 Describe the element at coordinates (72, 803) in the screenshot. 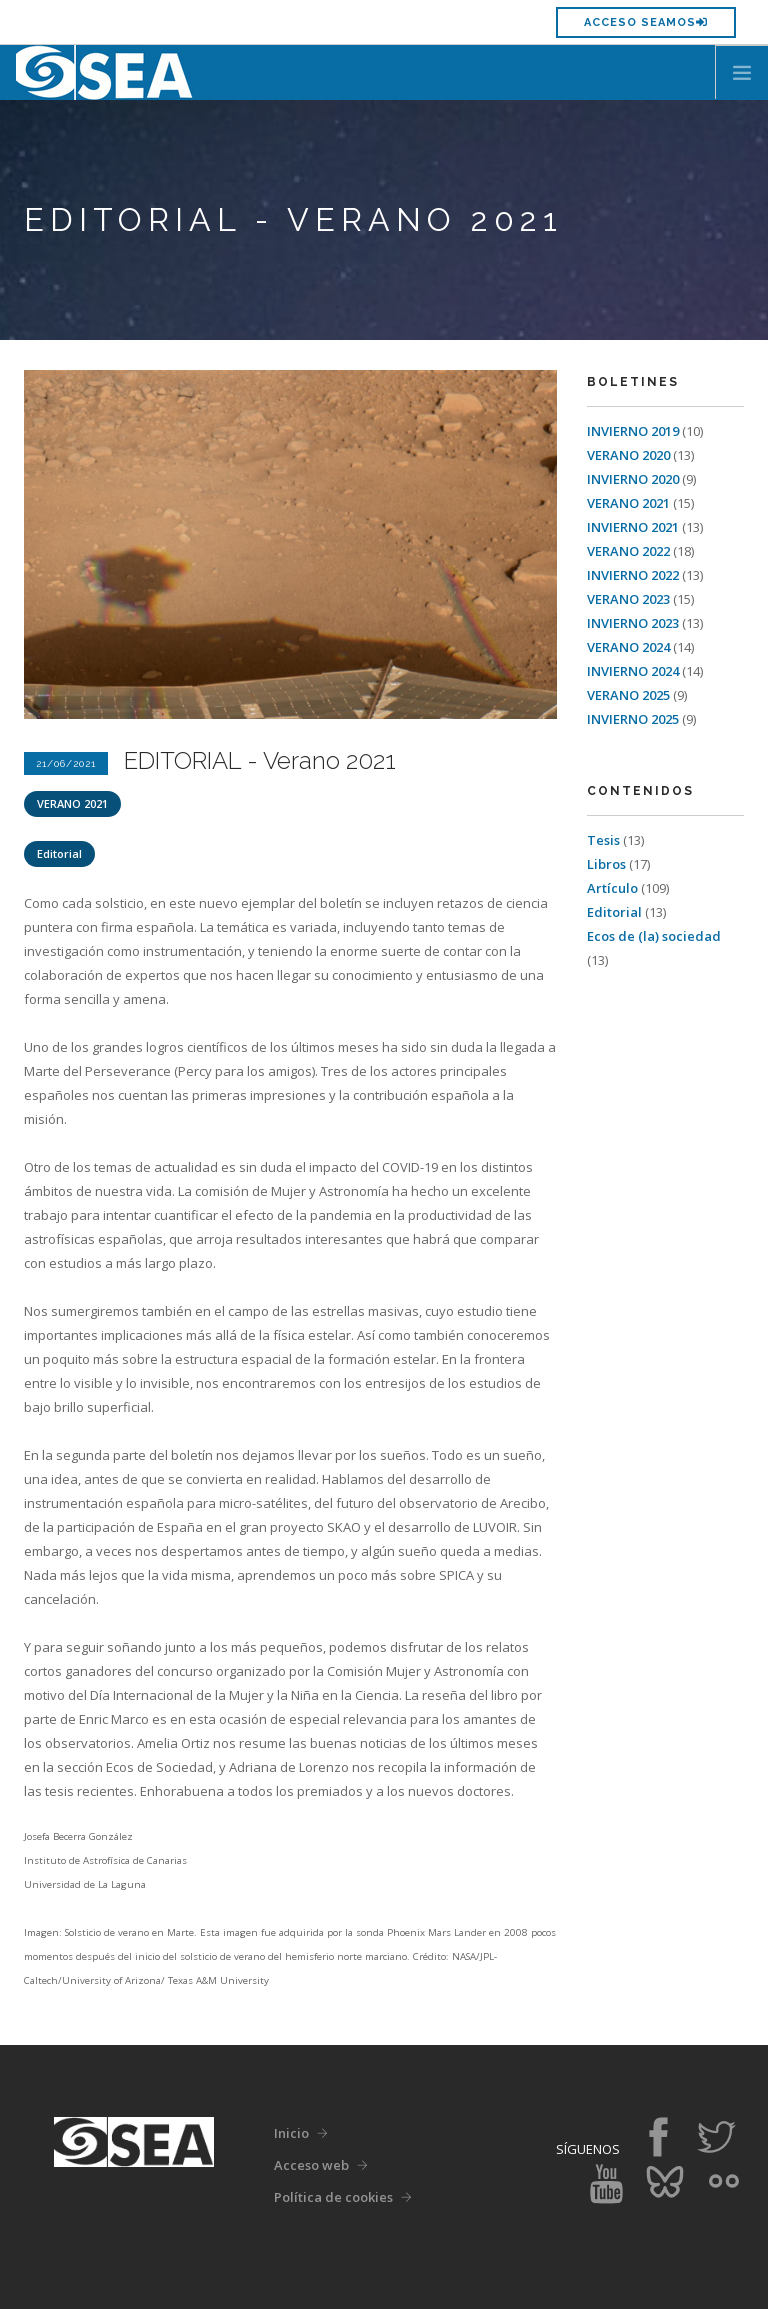

I see `VERANO 2021` at that location.